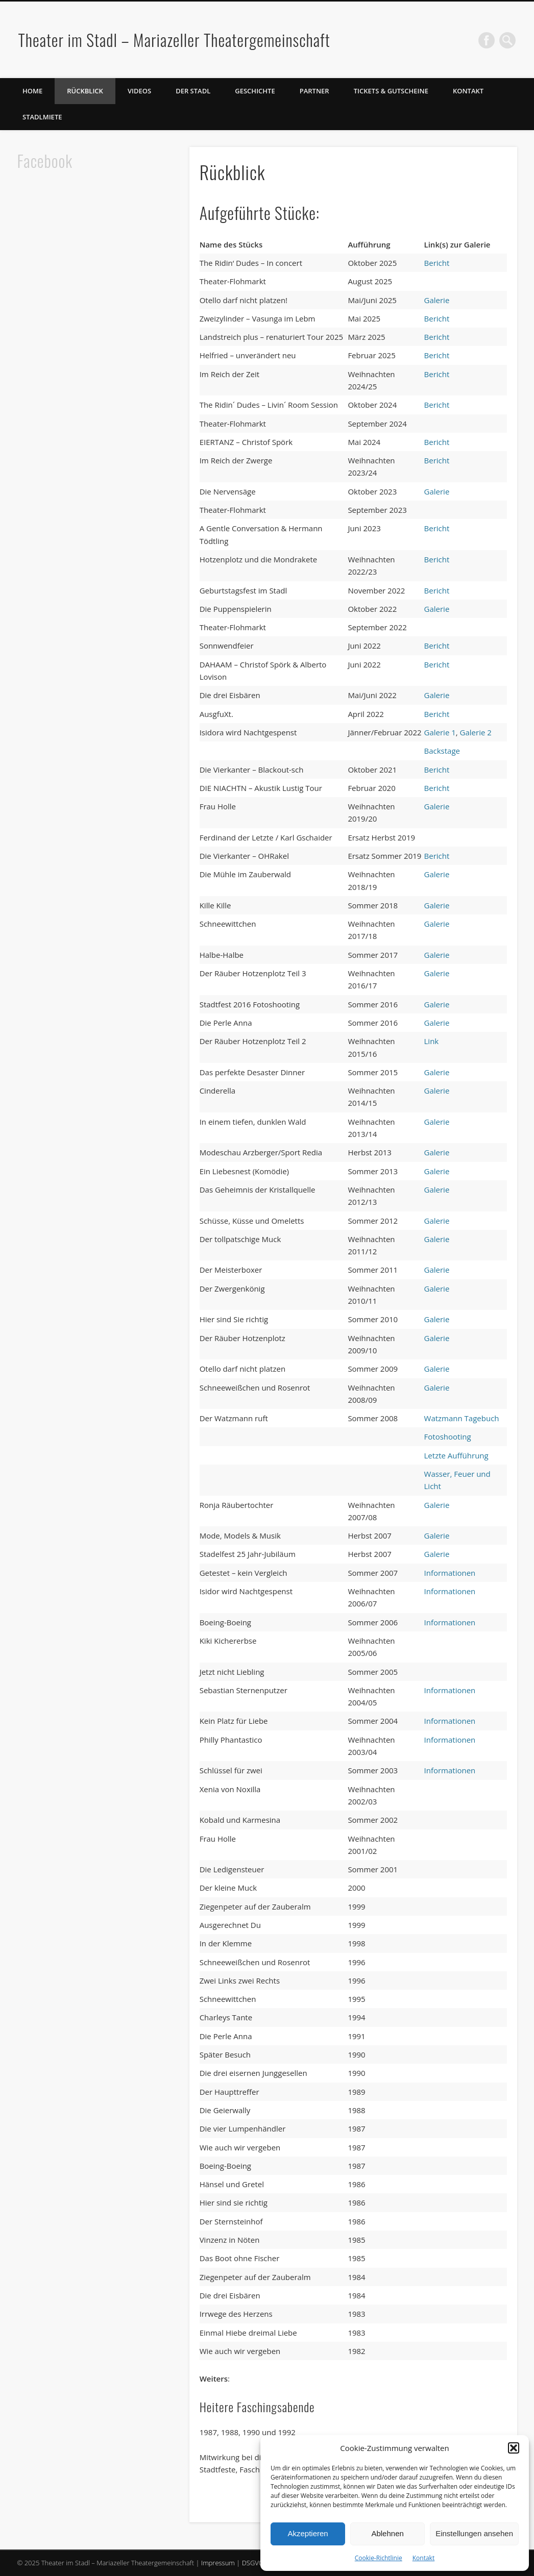  What do you see at coordinates (456, 1455) in the screenshot?
I see `Letzte Aufführung` at bounding box center [456, 1455].